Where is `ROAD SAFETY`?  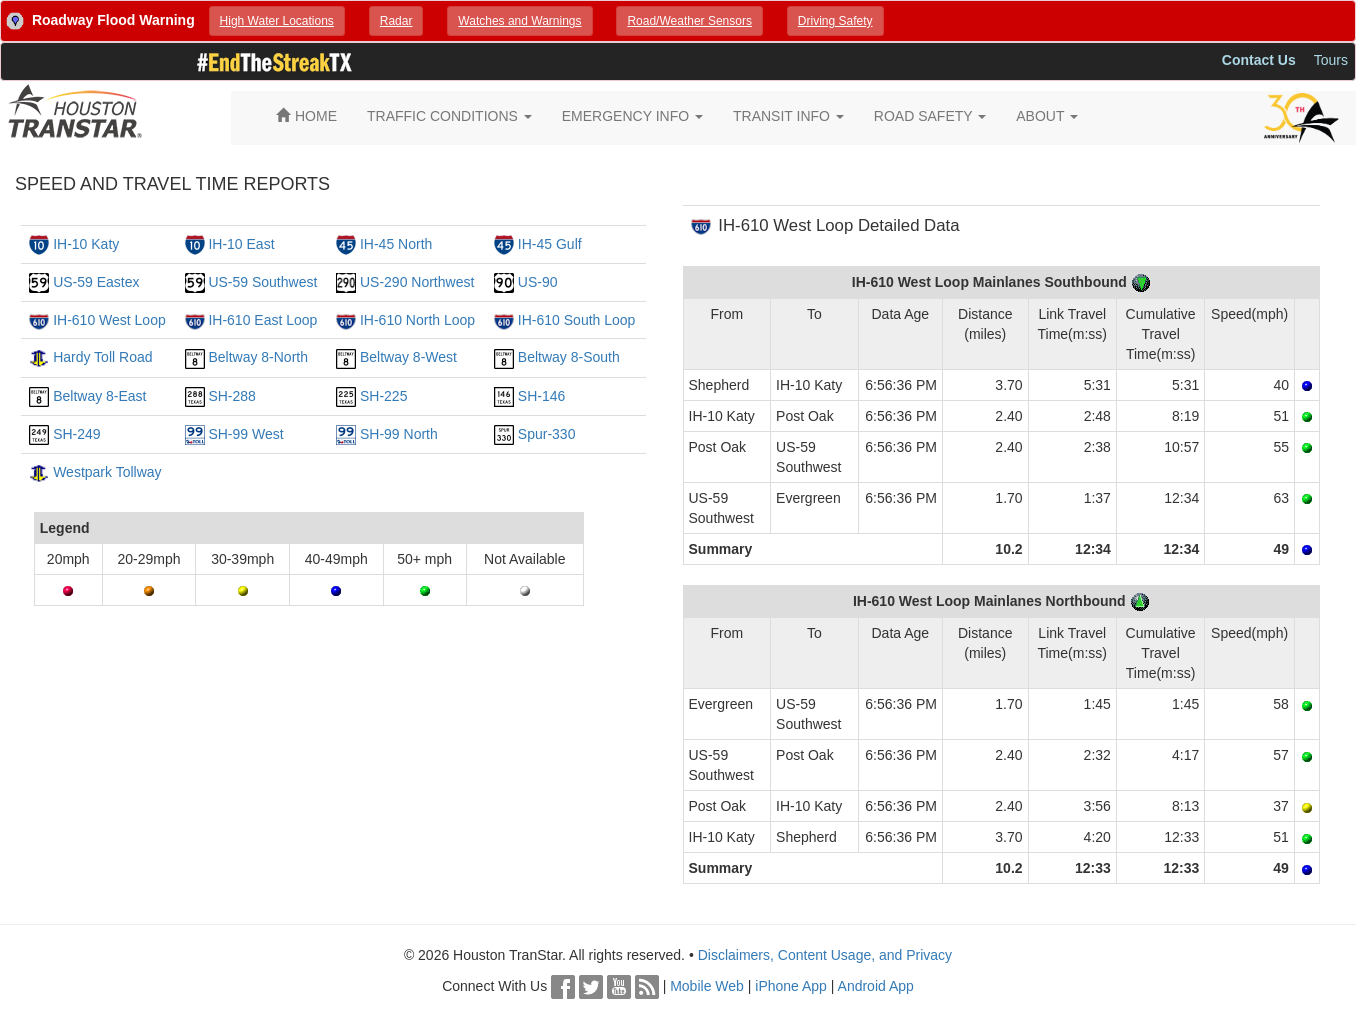 ROAD SAFETY is located at coordinates (930, 116).